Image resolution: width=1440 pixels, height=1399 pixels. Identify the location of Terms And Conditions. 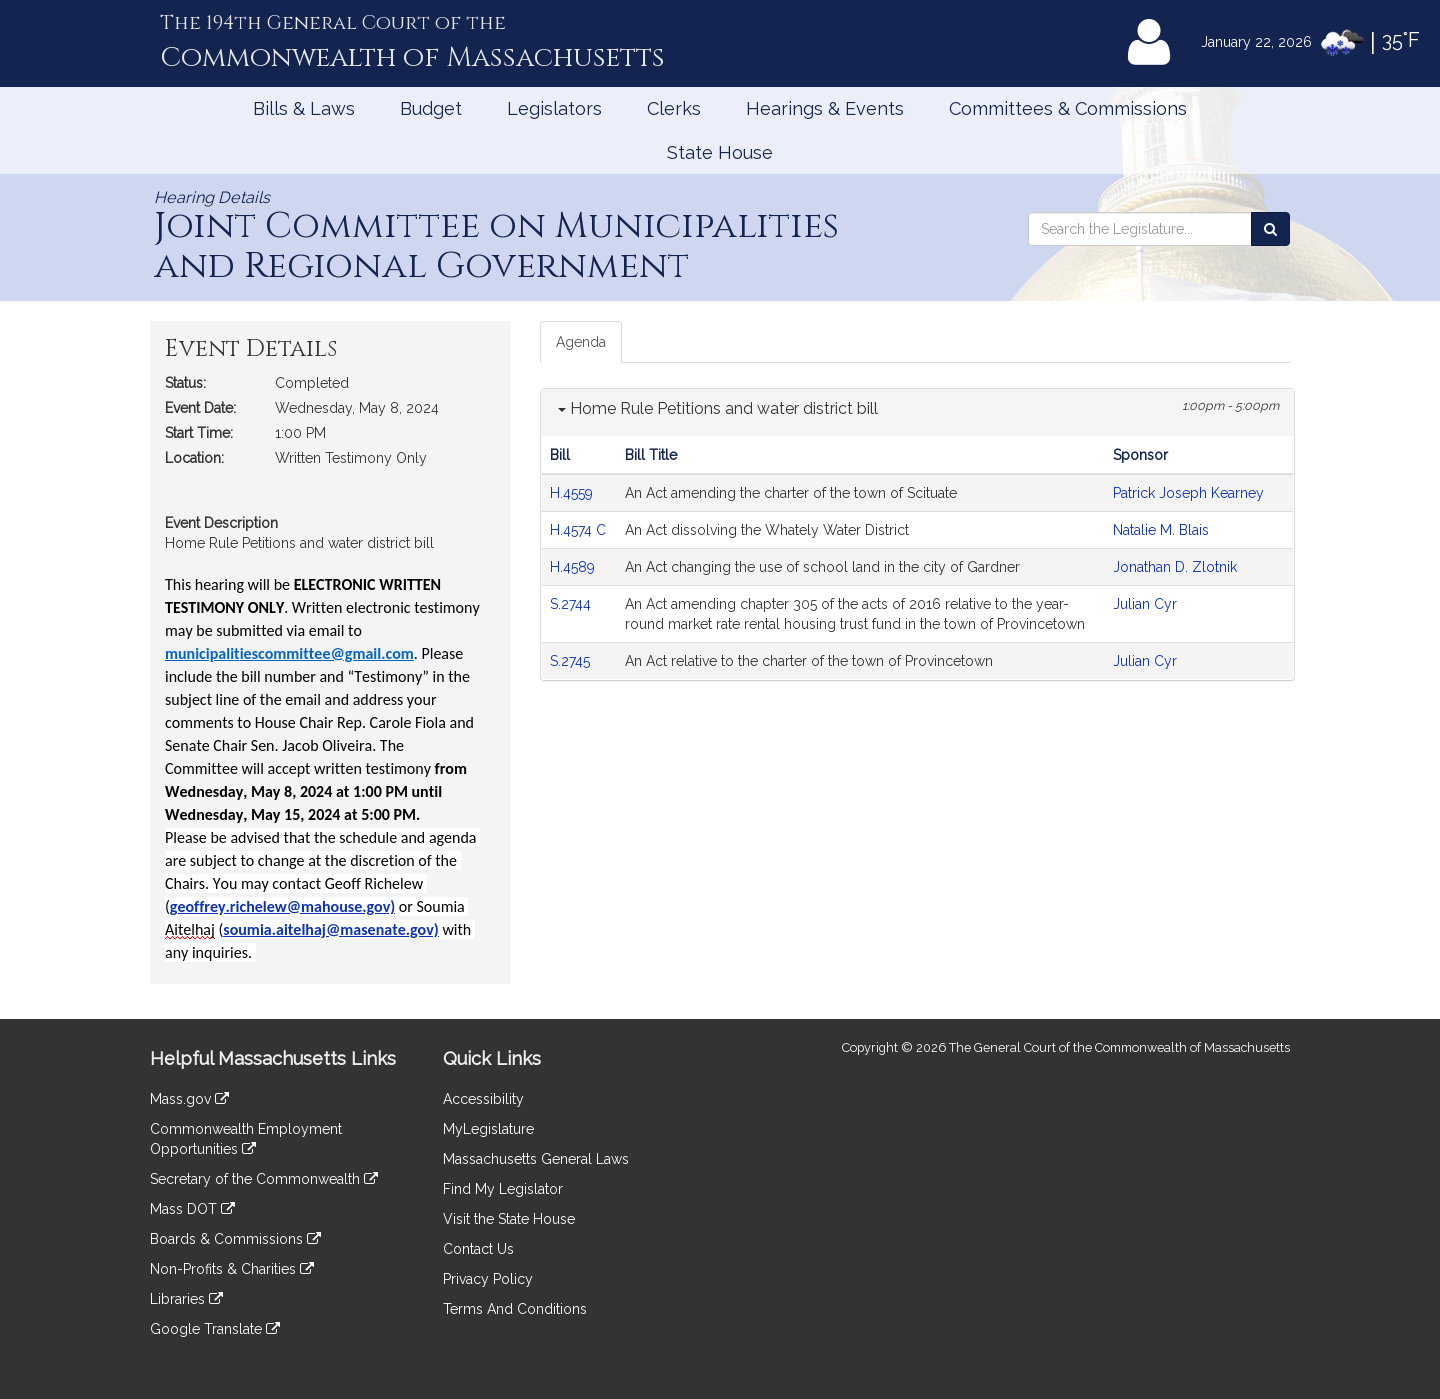
(515, 1309).